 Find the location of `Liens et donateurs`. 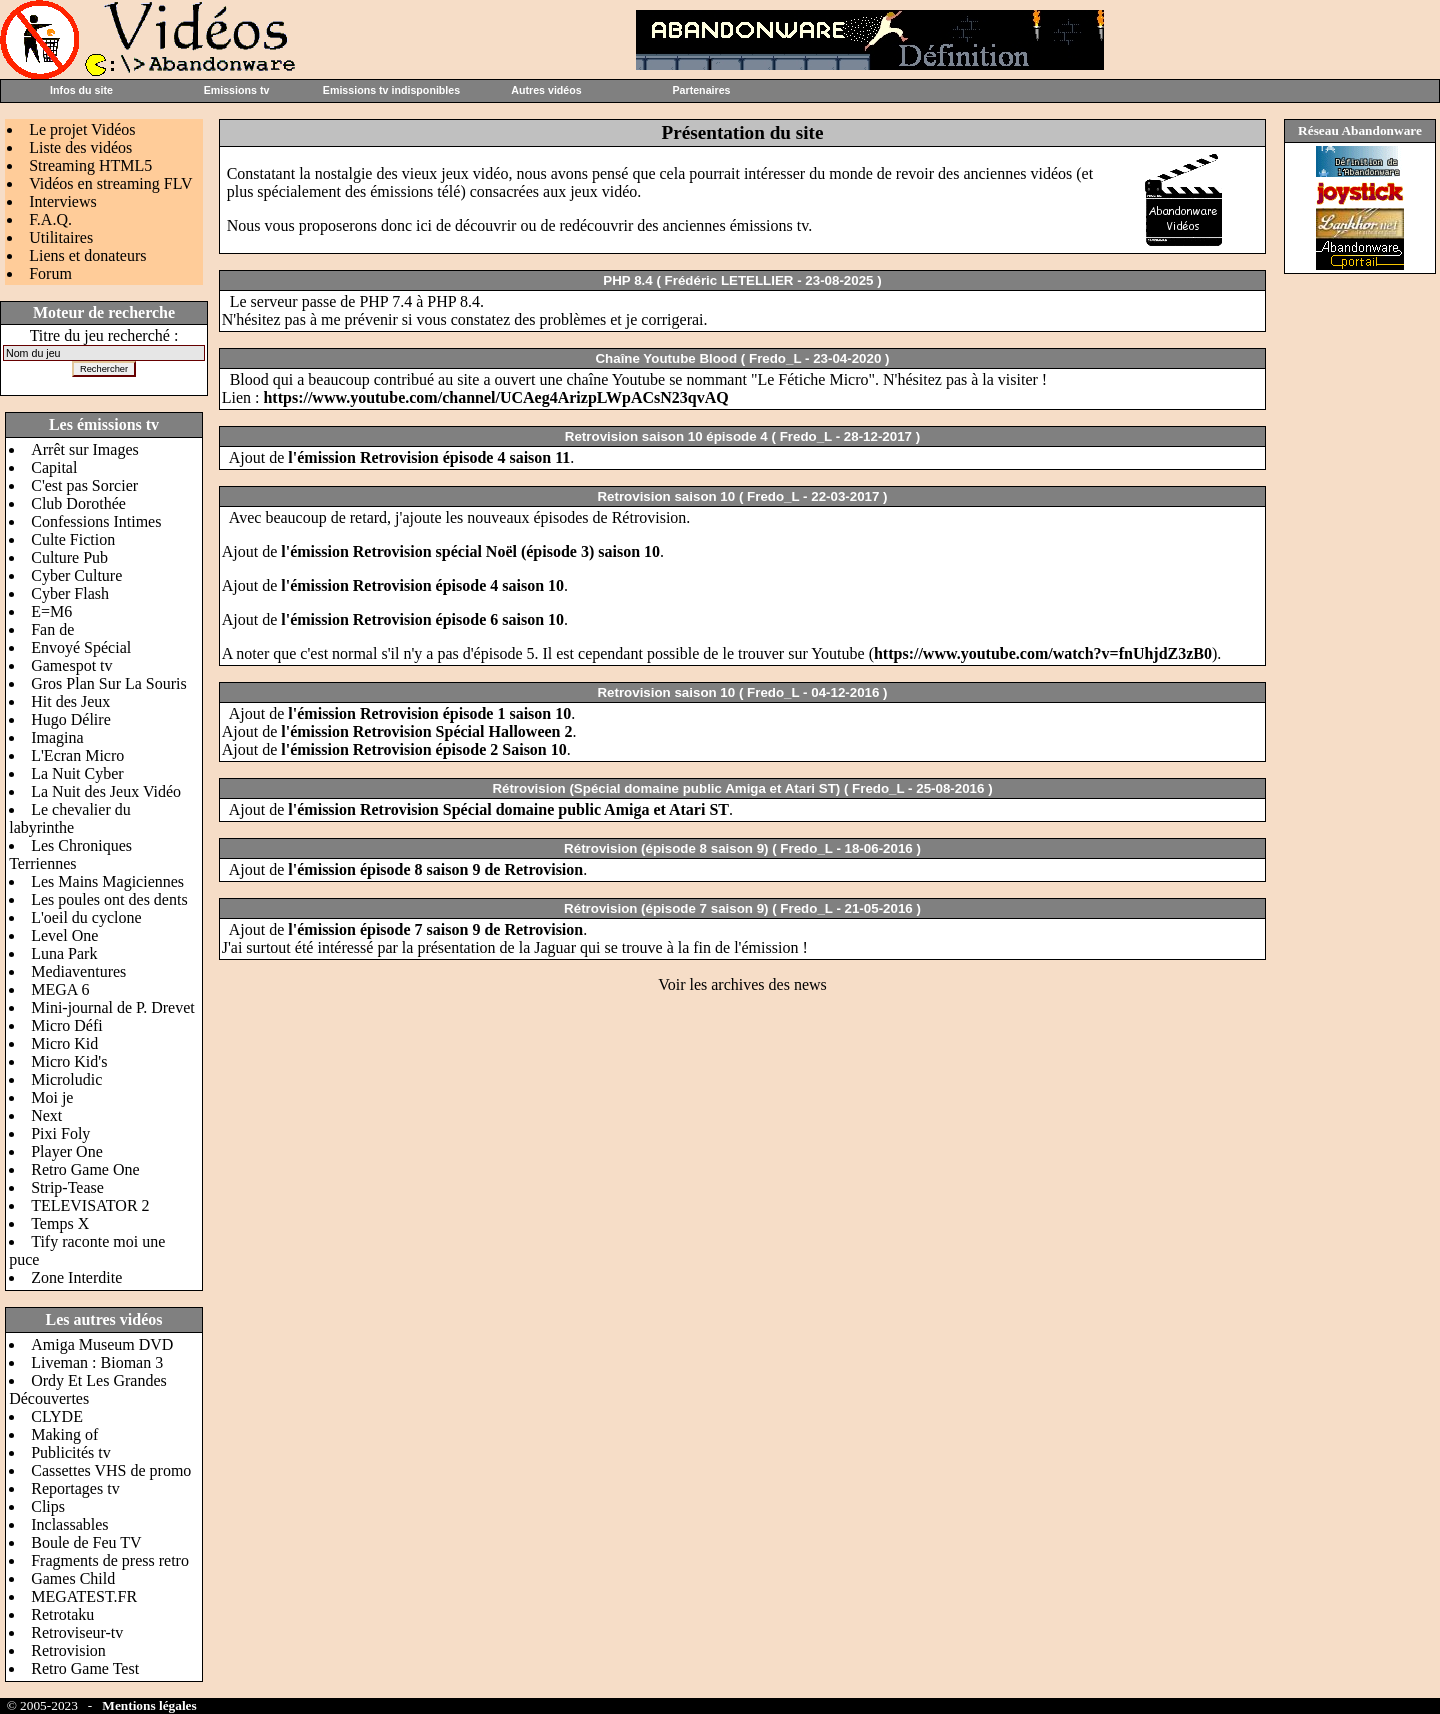

Liens et donateurs is located at coordinates (87, 255).